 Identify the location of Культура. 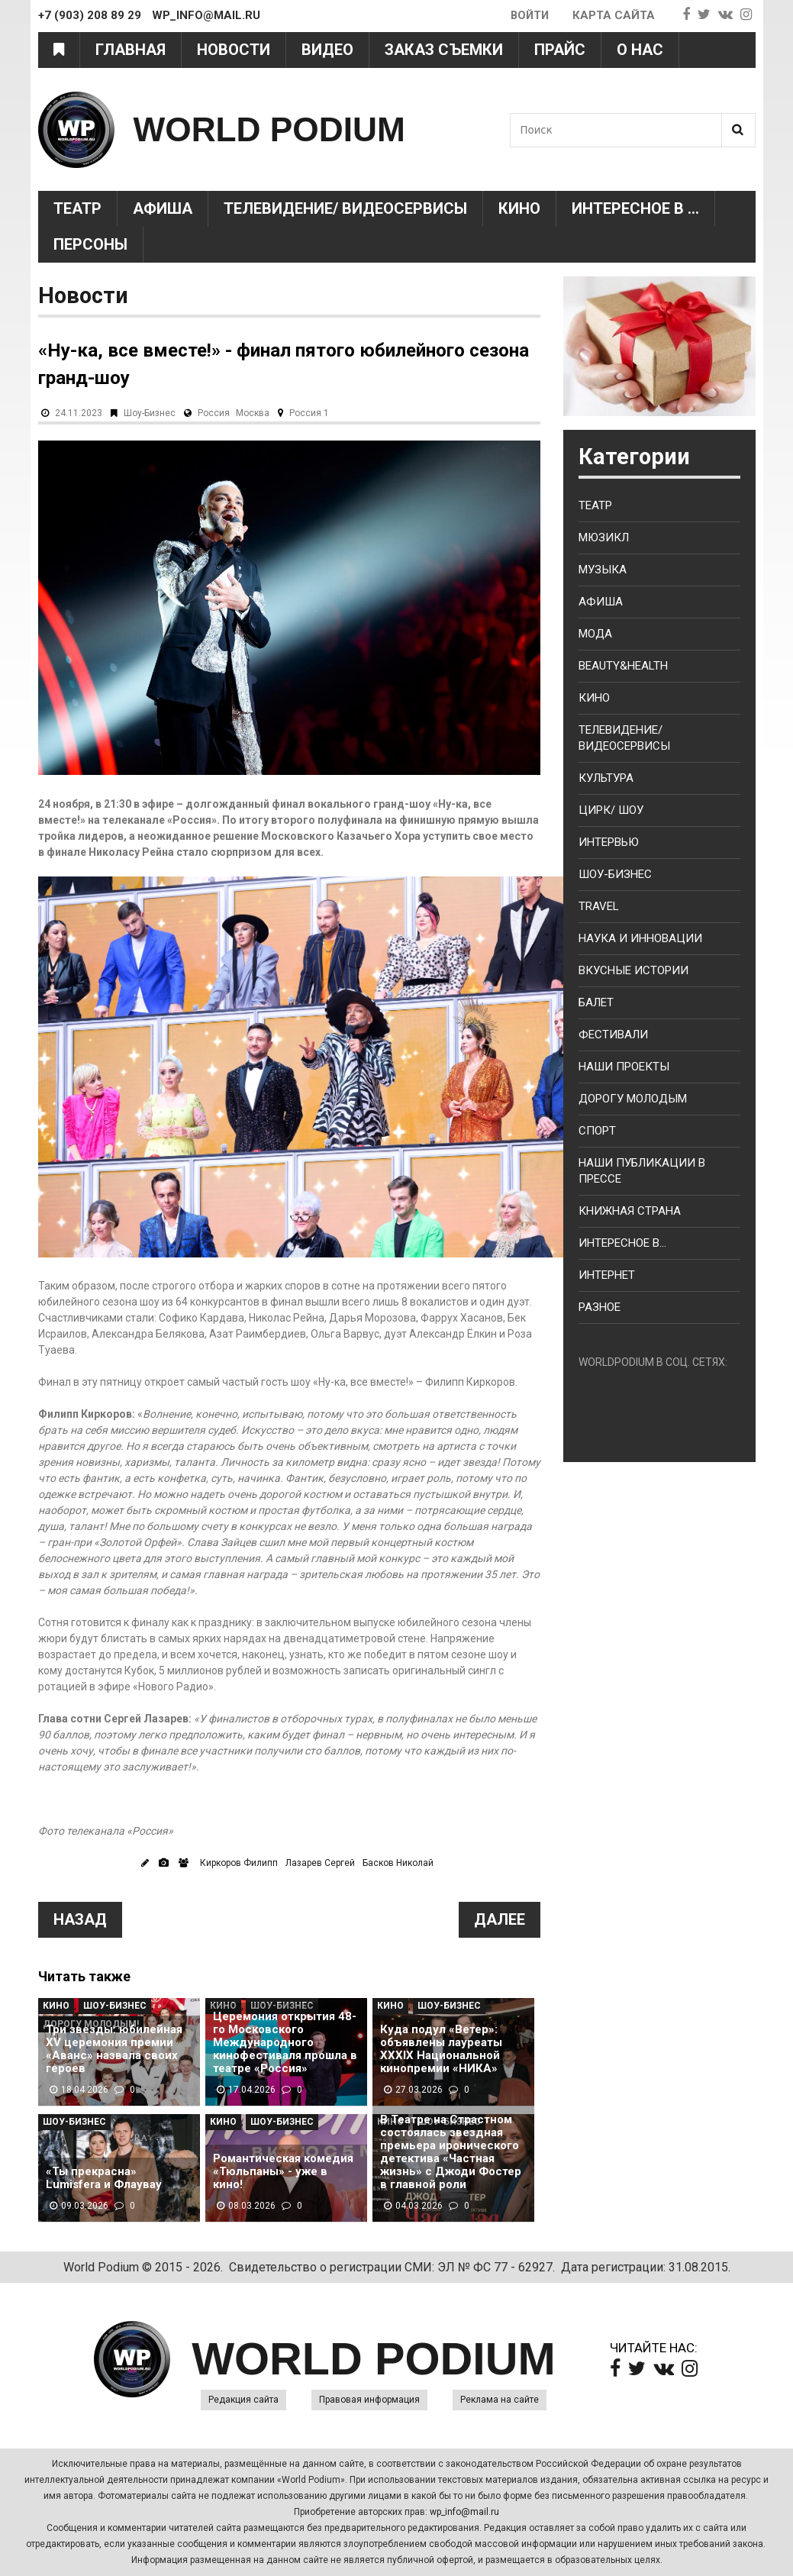
(606, 778).